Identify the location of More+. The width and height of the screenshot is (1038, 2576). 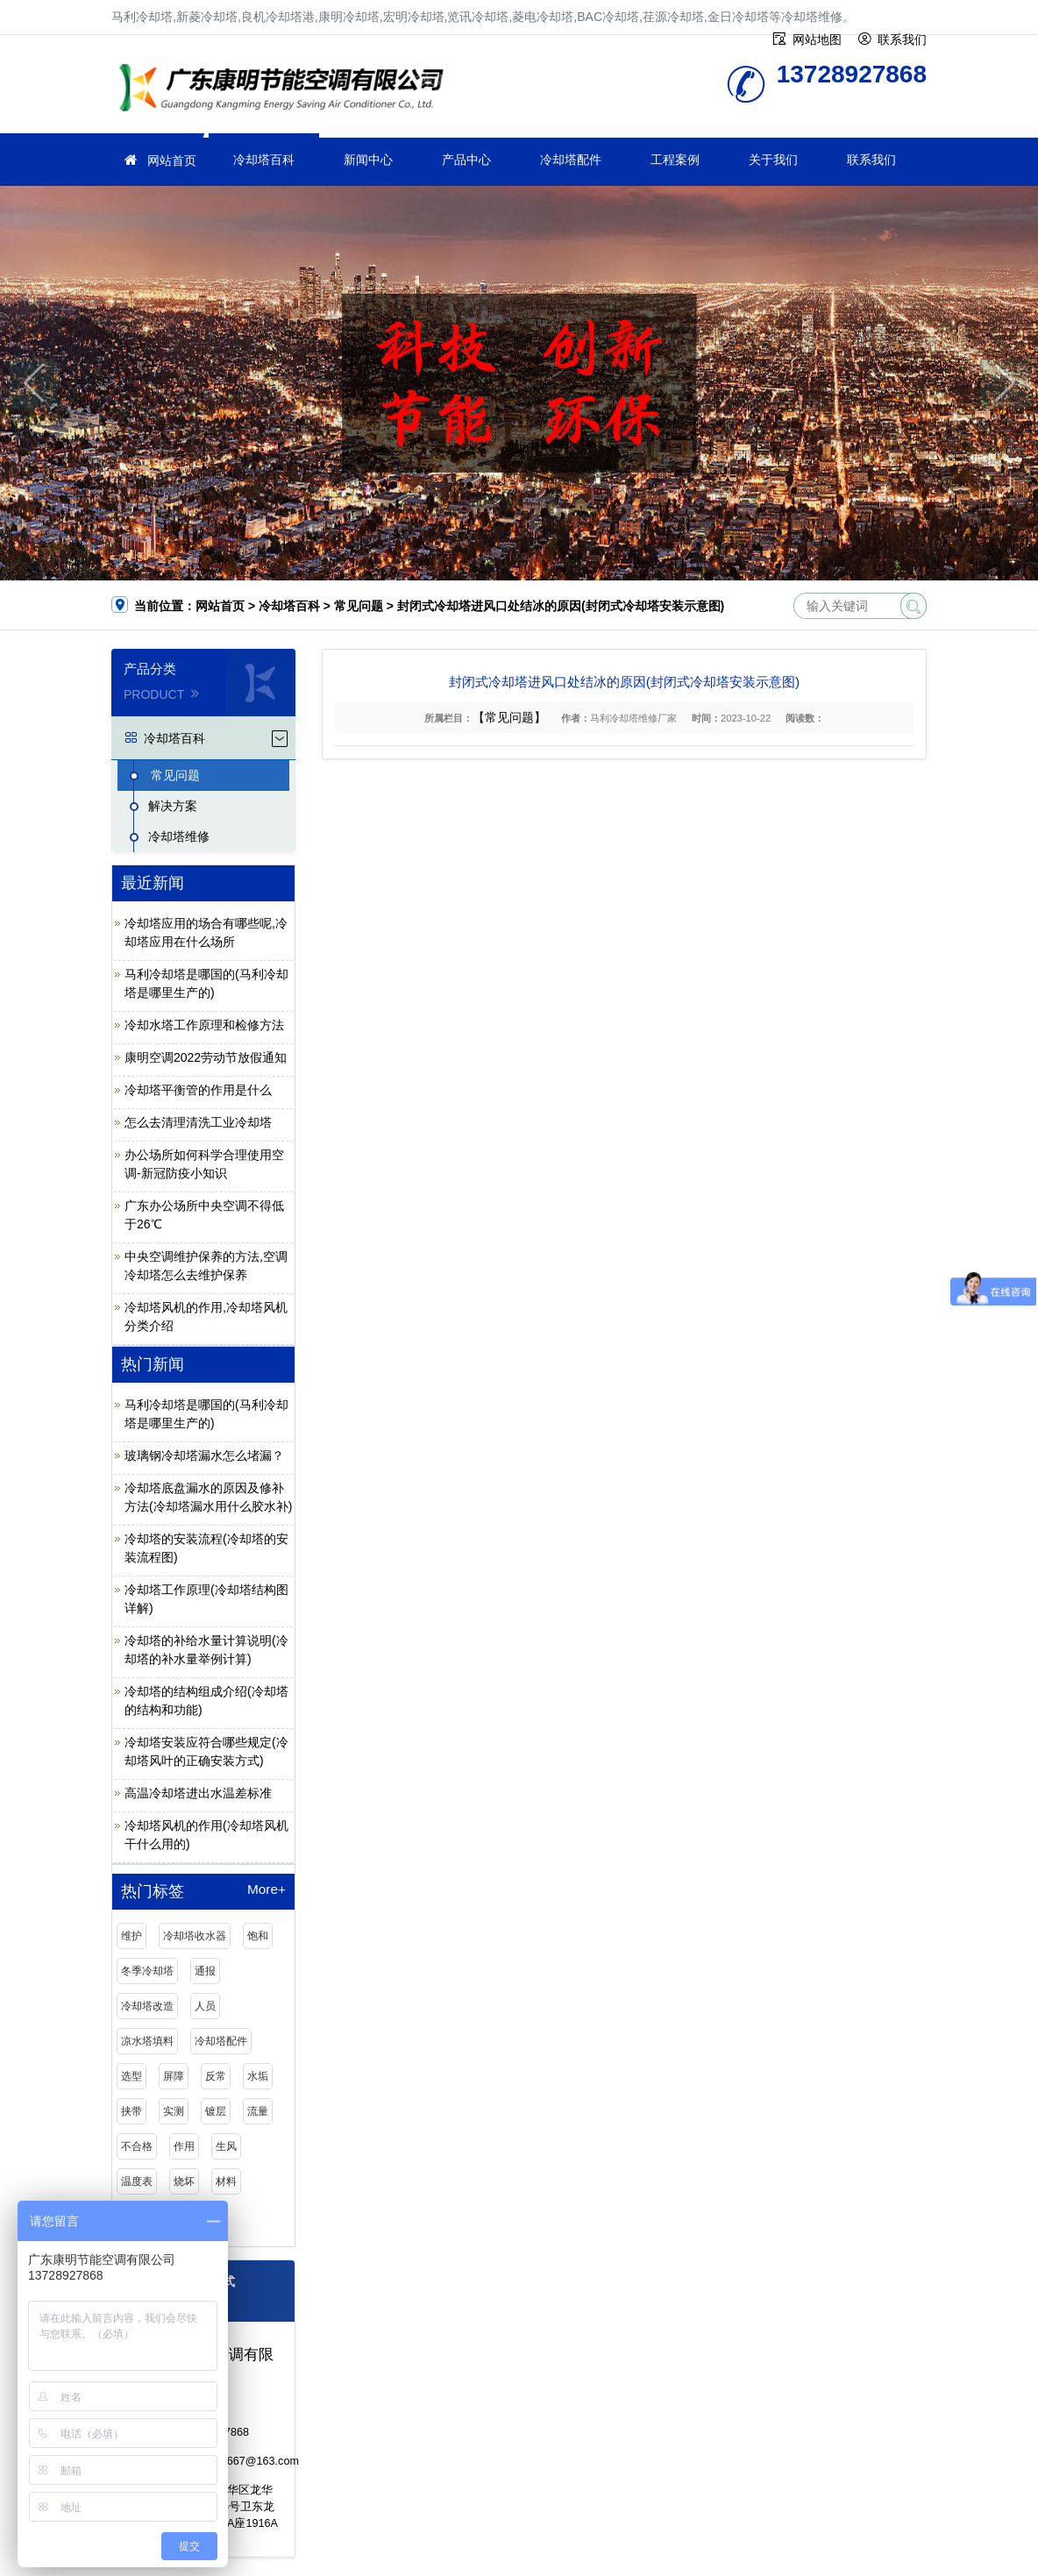
(266, 1889).